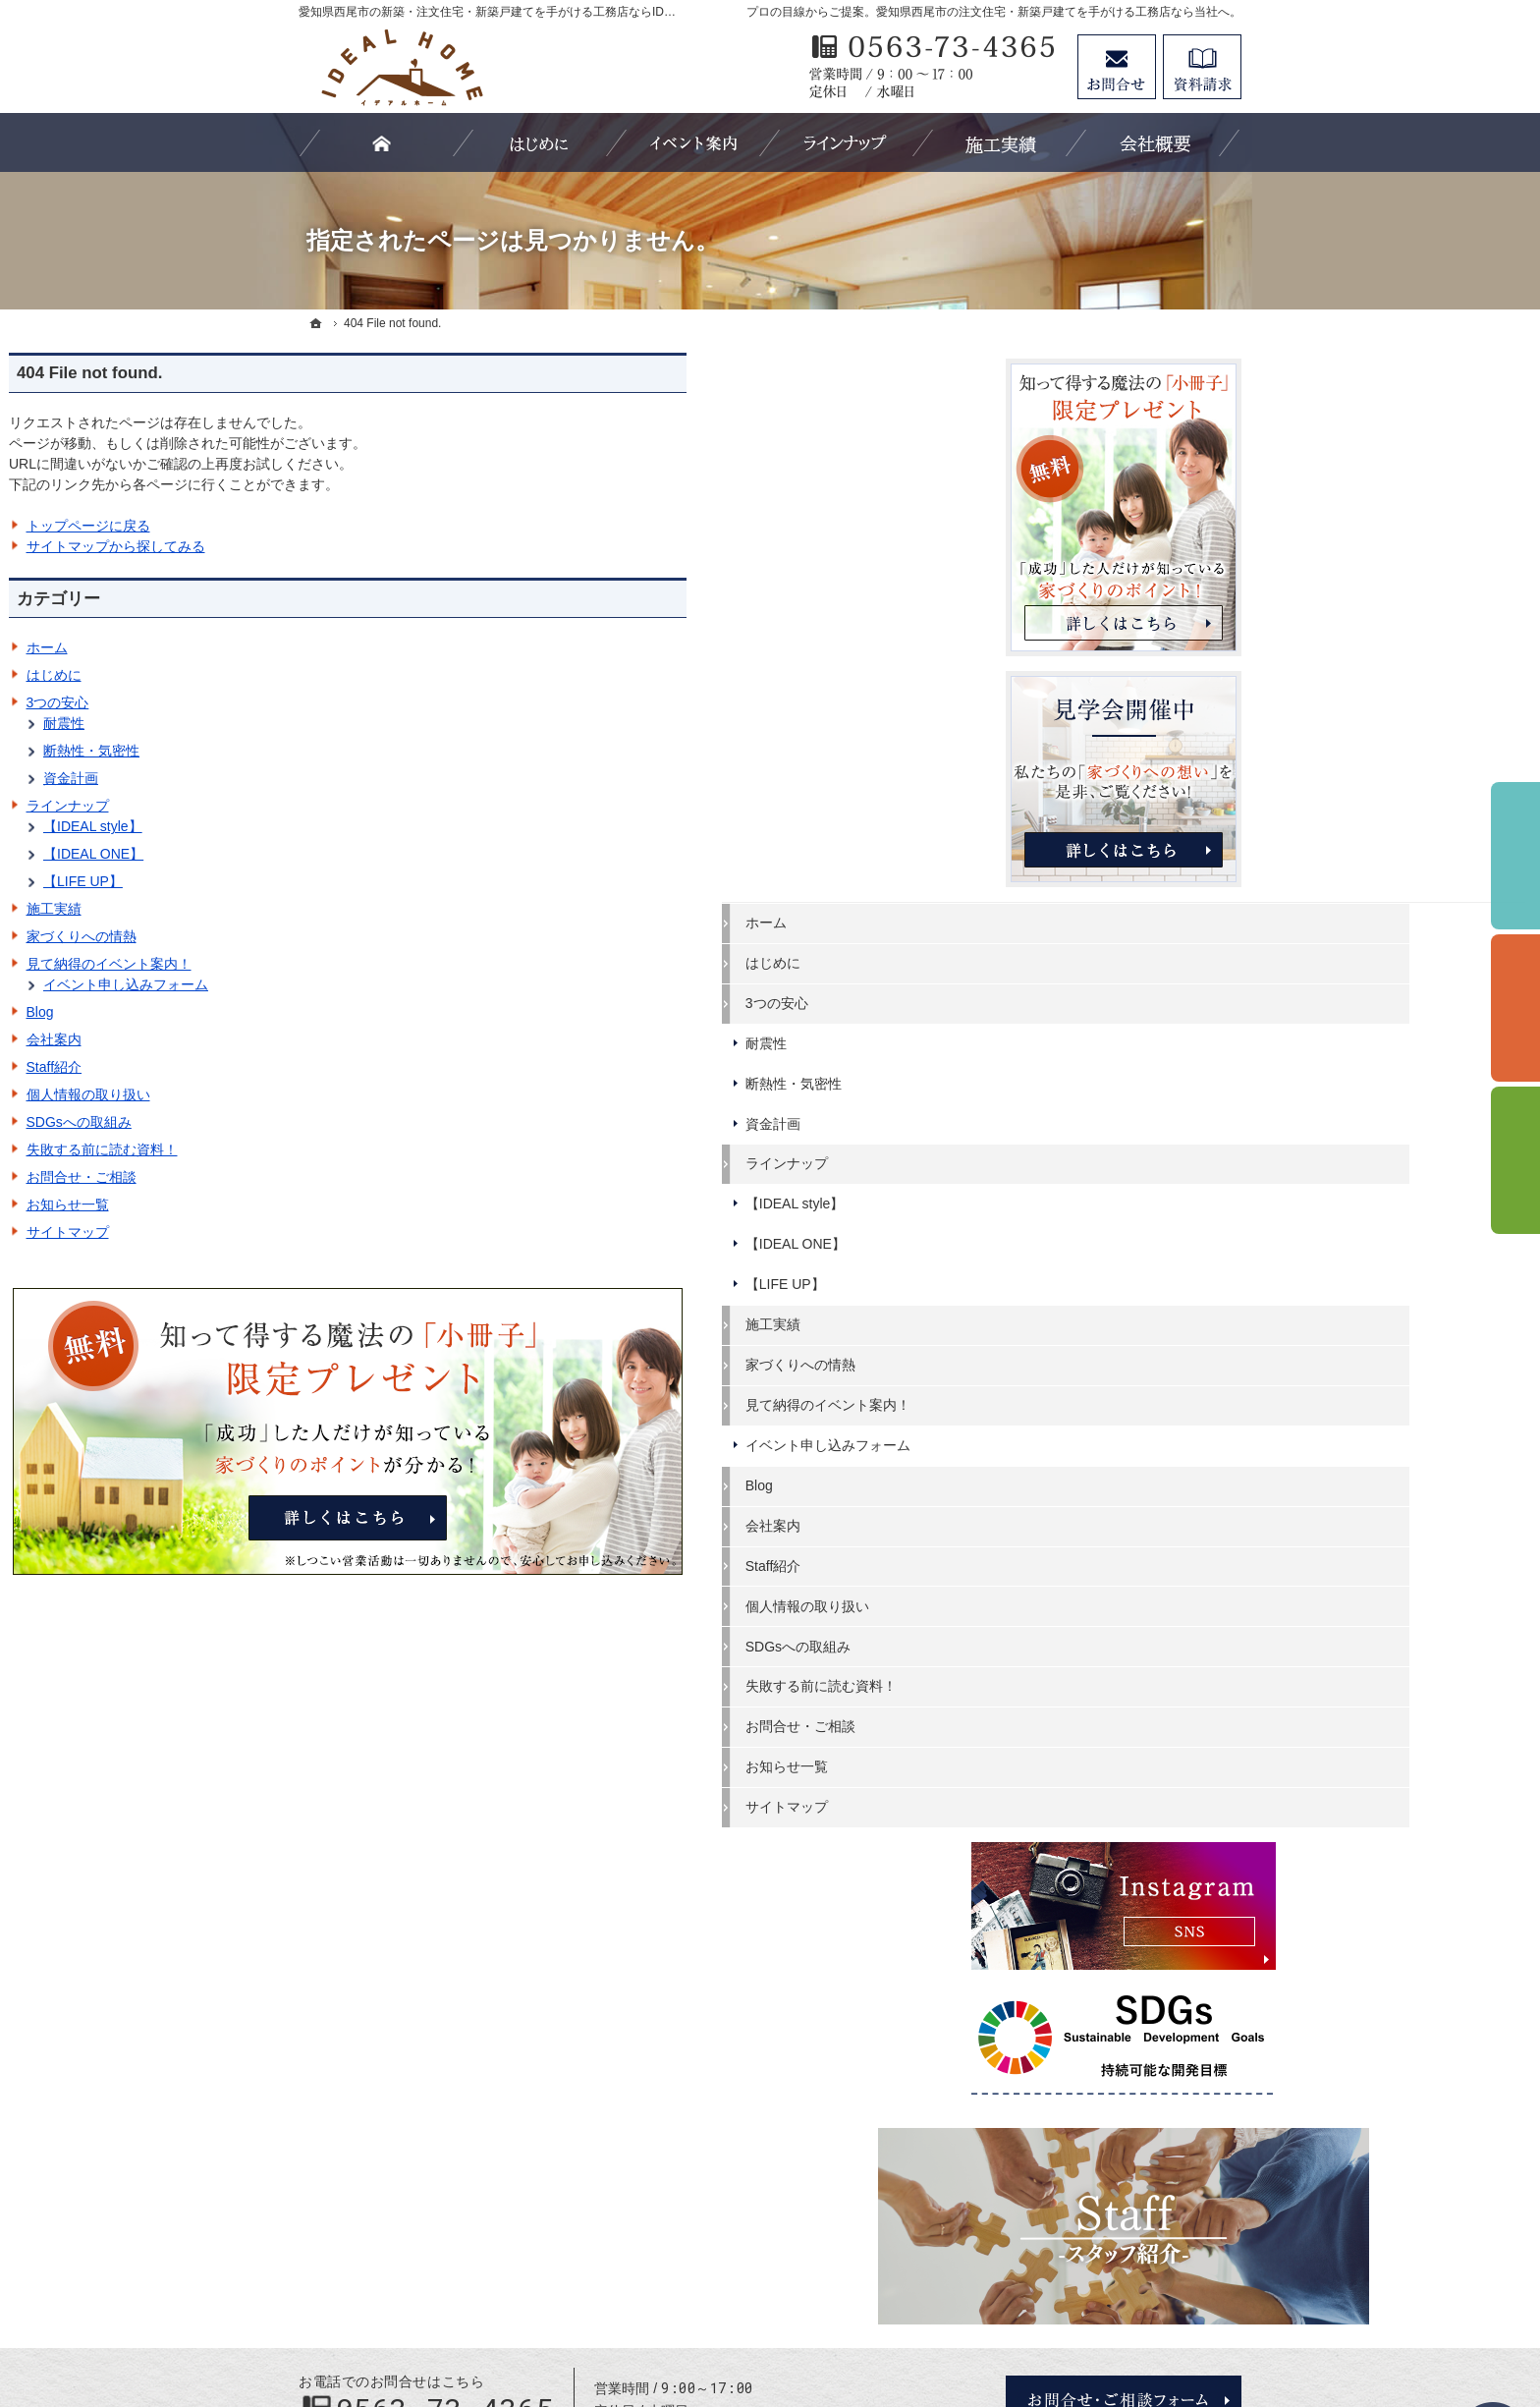  Describe the element at coordinates (368, 1122) in the screenshot. I see `SDGsへの取組み` at that location.